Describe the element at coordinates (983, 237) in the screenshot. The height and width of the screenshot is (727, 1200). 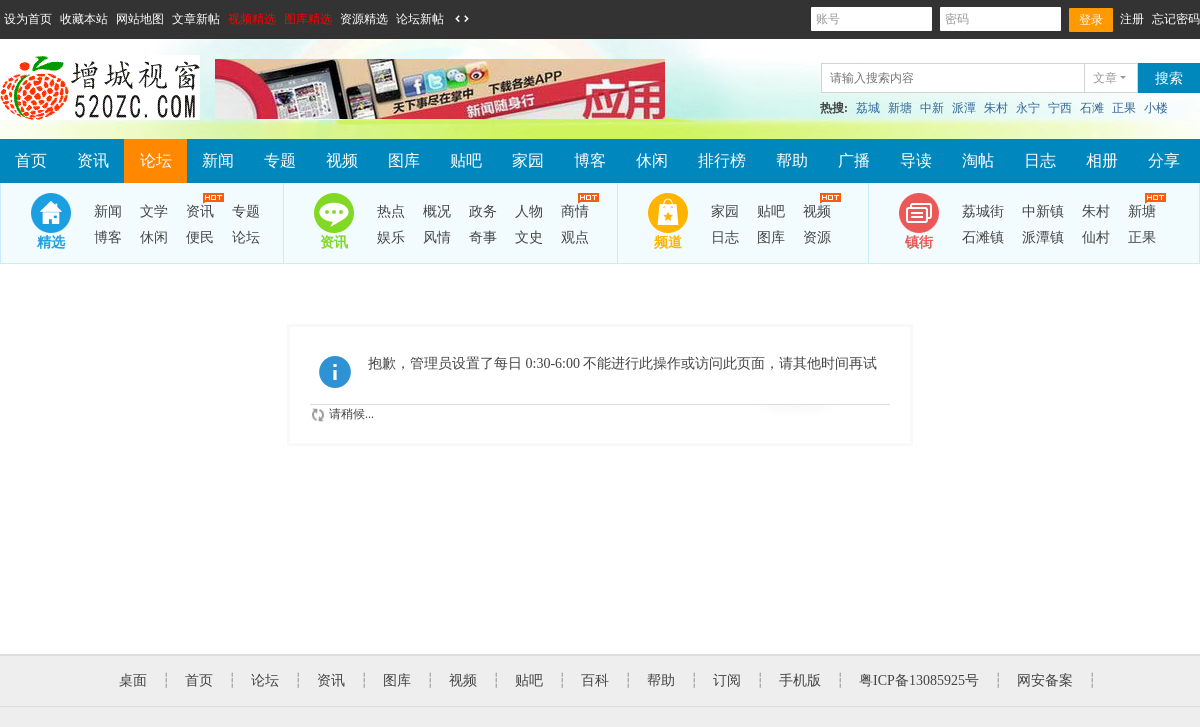
I see `石滩镇` at that location.